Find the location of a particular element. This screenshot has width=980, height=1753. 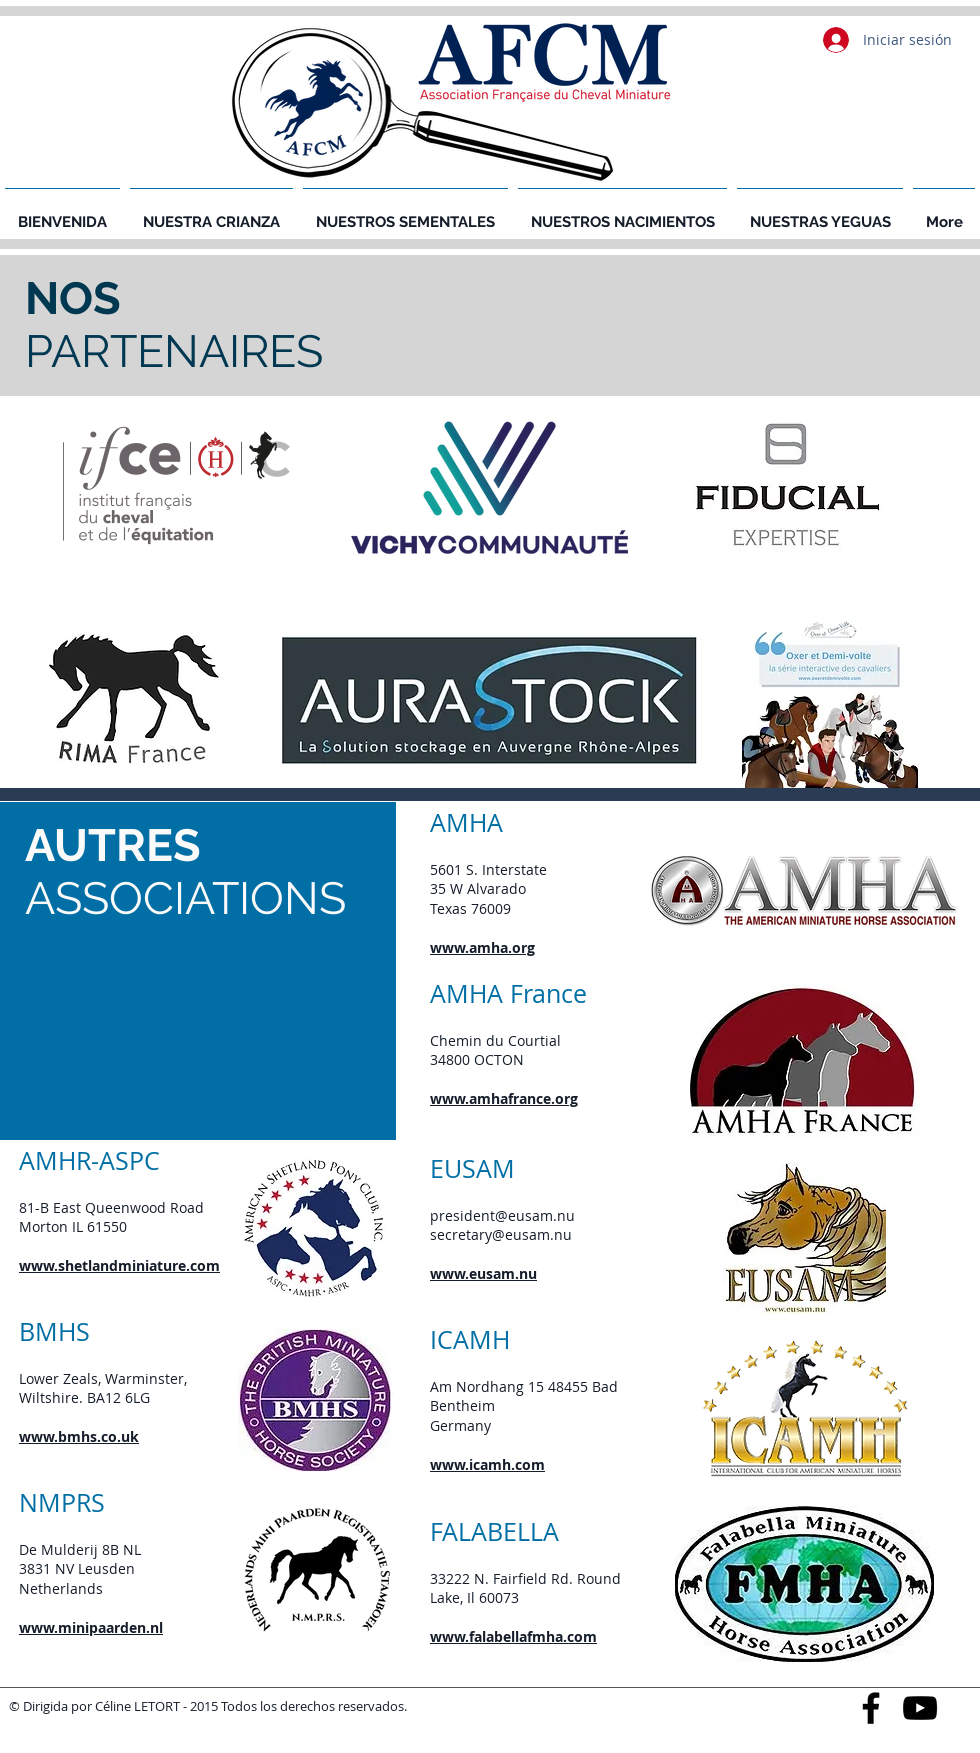

[Black Facebook Icon] is located at coordinates (871, 1708).